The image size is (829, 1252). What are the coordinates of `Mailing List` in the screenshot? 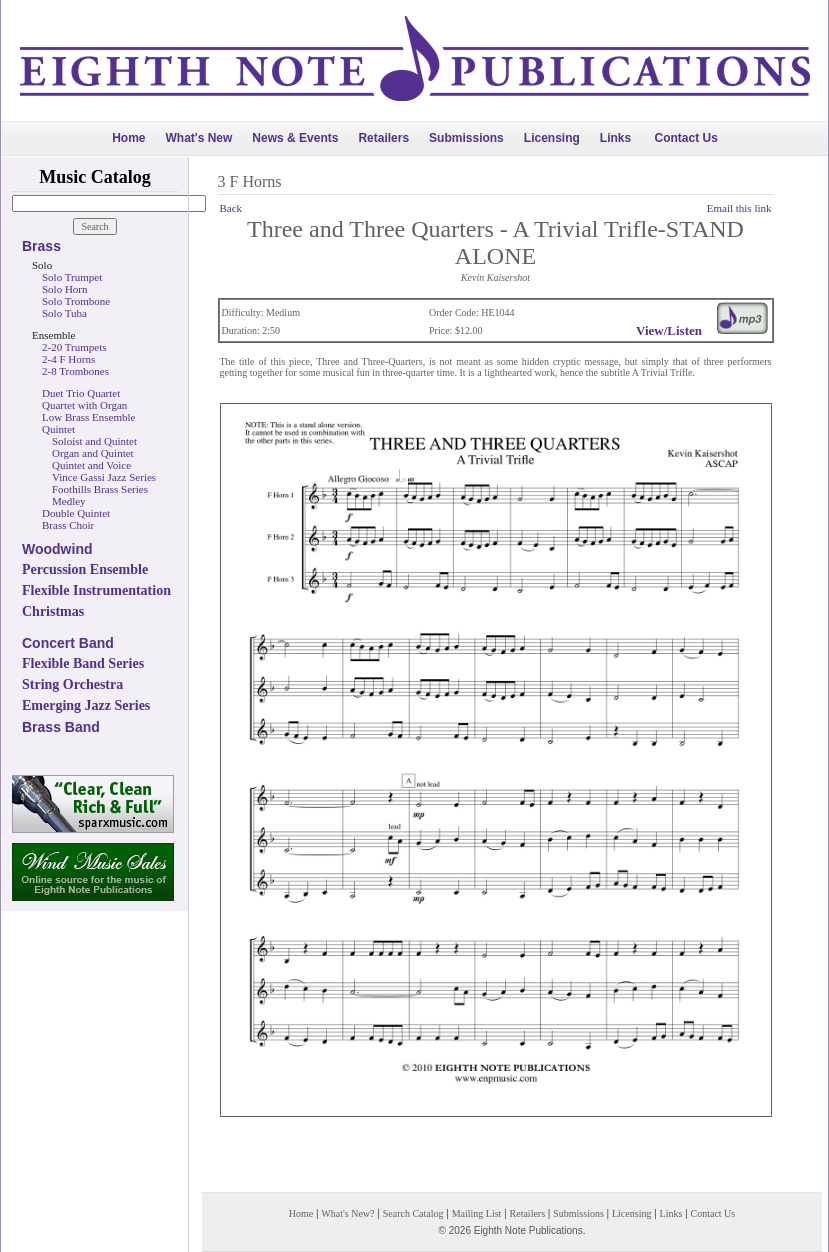 It's located at (477, 1213).